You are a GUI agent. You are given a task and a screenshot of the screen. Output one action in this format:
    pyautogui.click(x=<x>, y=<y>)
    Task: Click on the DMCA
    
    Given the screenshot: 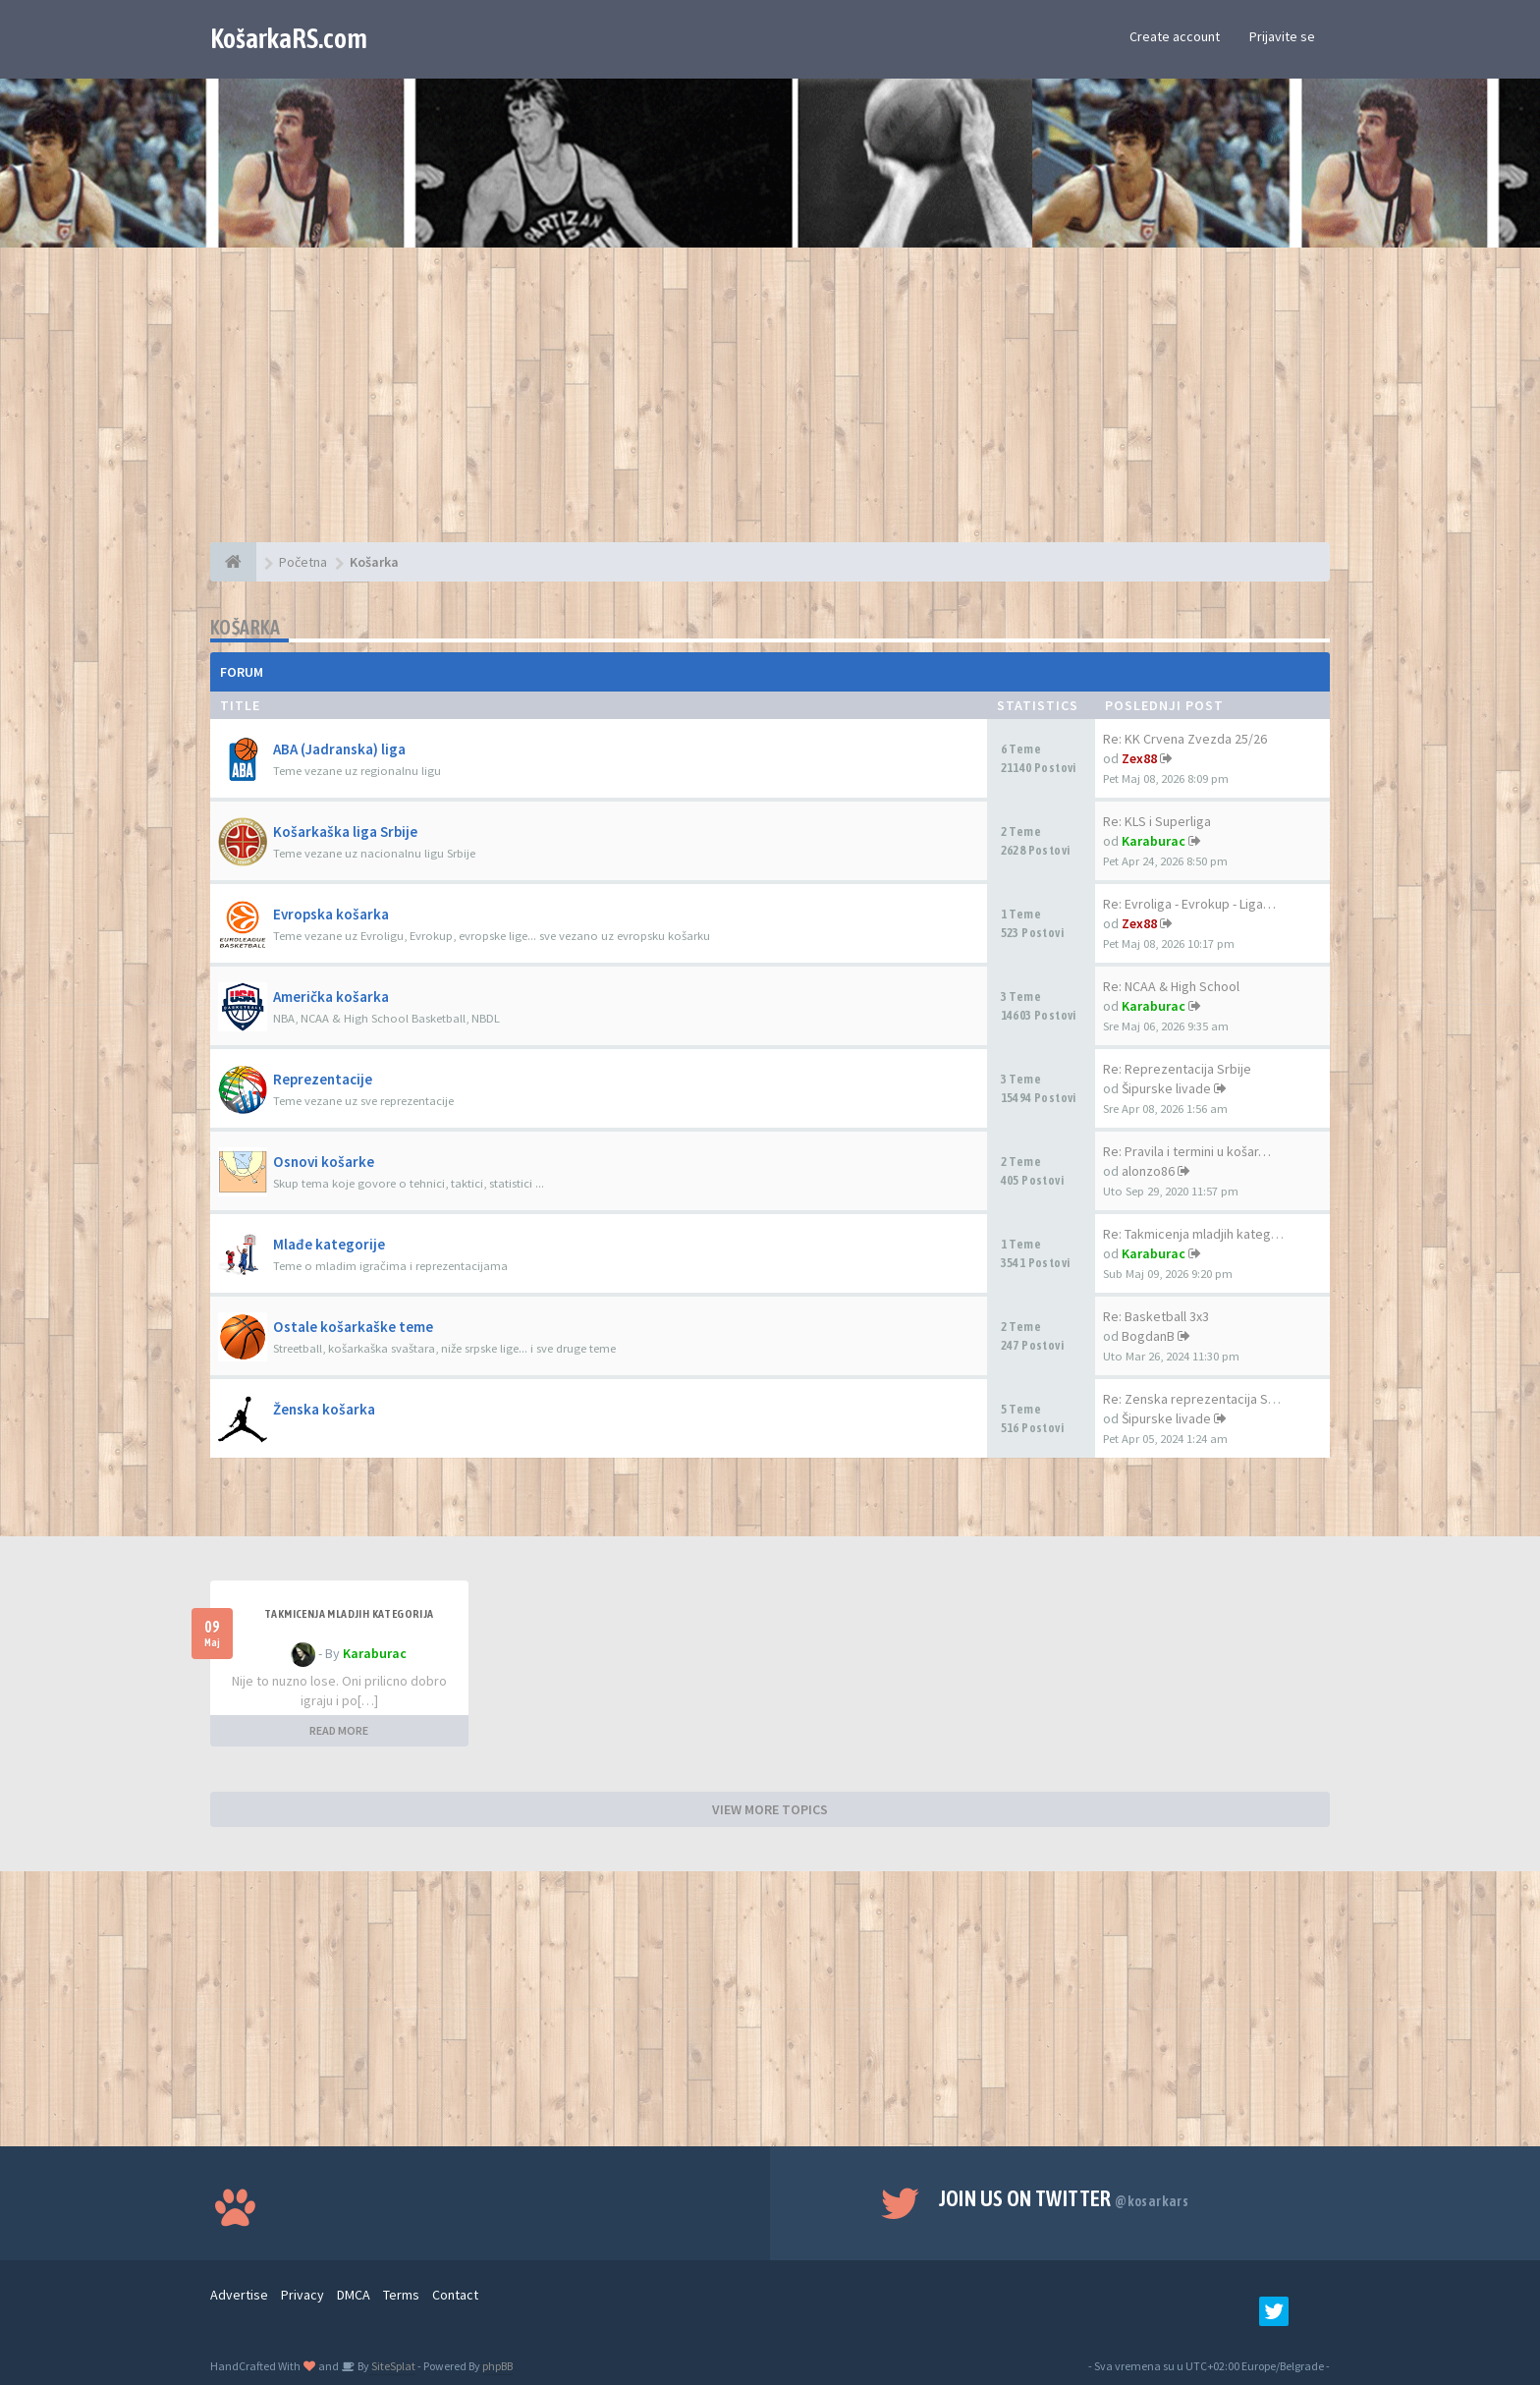 What is the action you would take?
    pyautogui.click(x=353, y=2294)
    